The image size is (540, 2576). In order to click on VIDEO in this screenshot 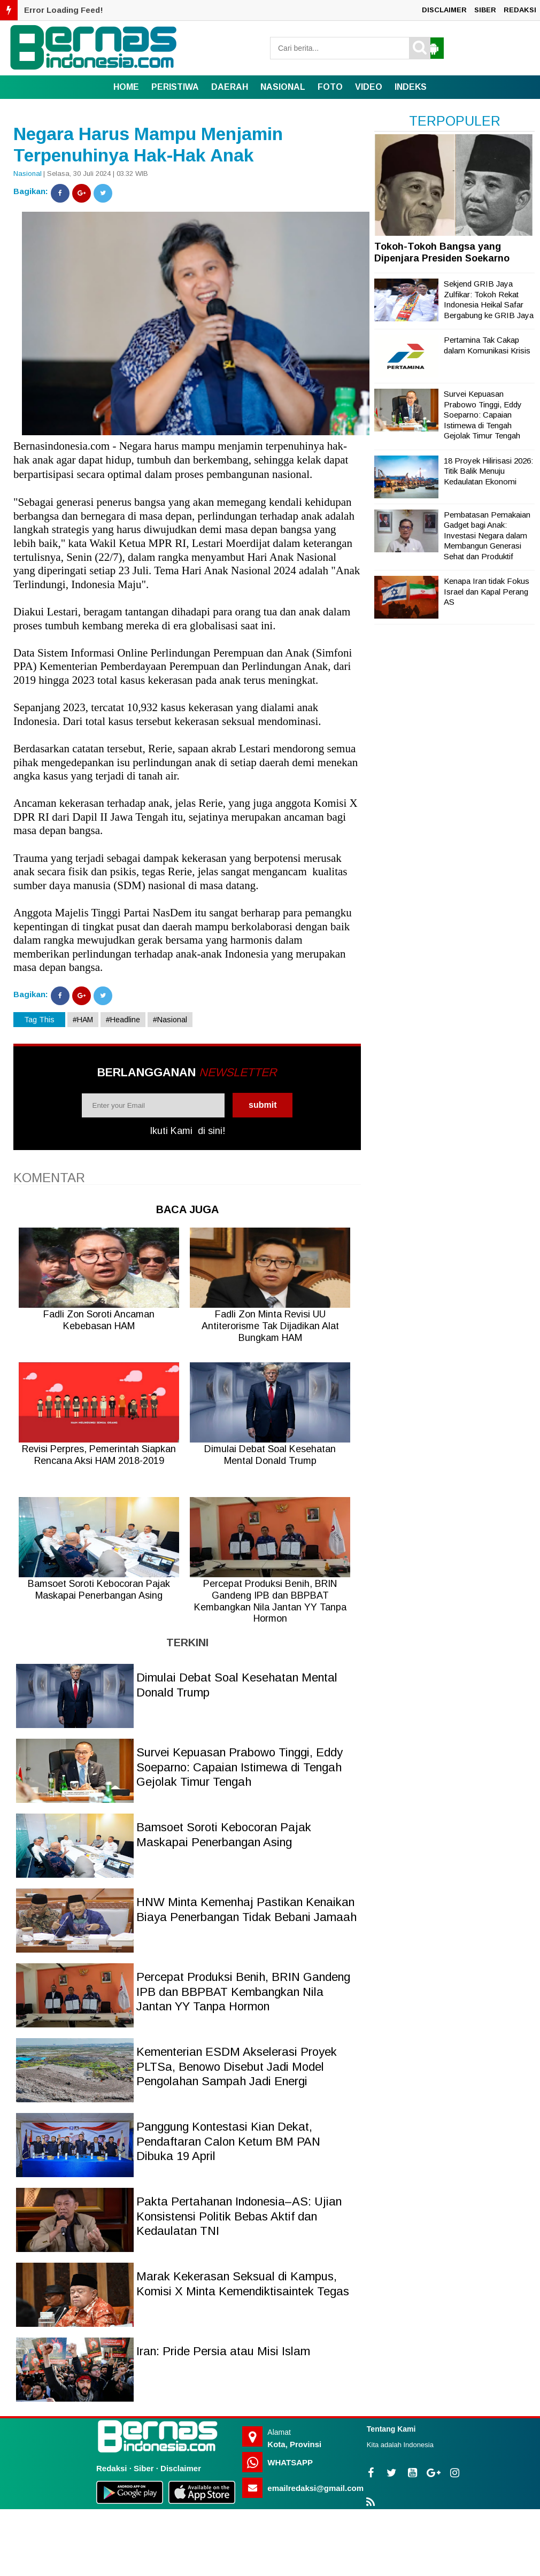, I will do `click(368, 86)`.